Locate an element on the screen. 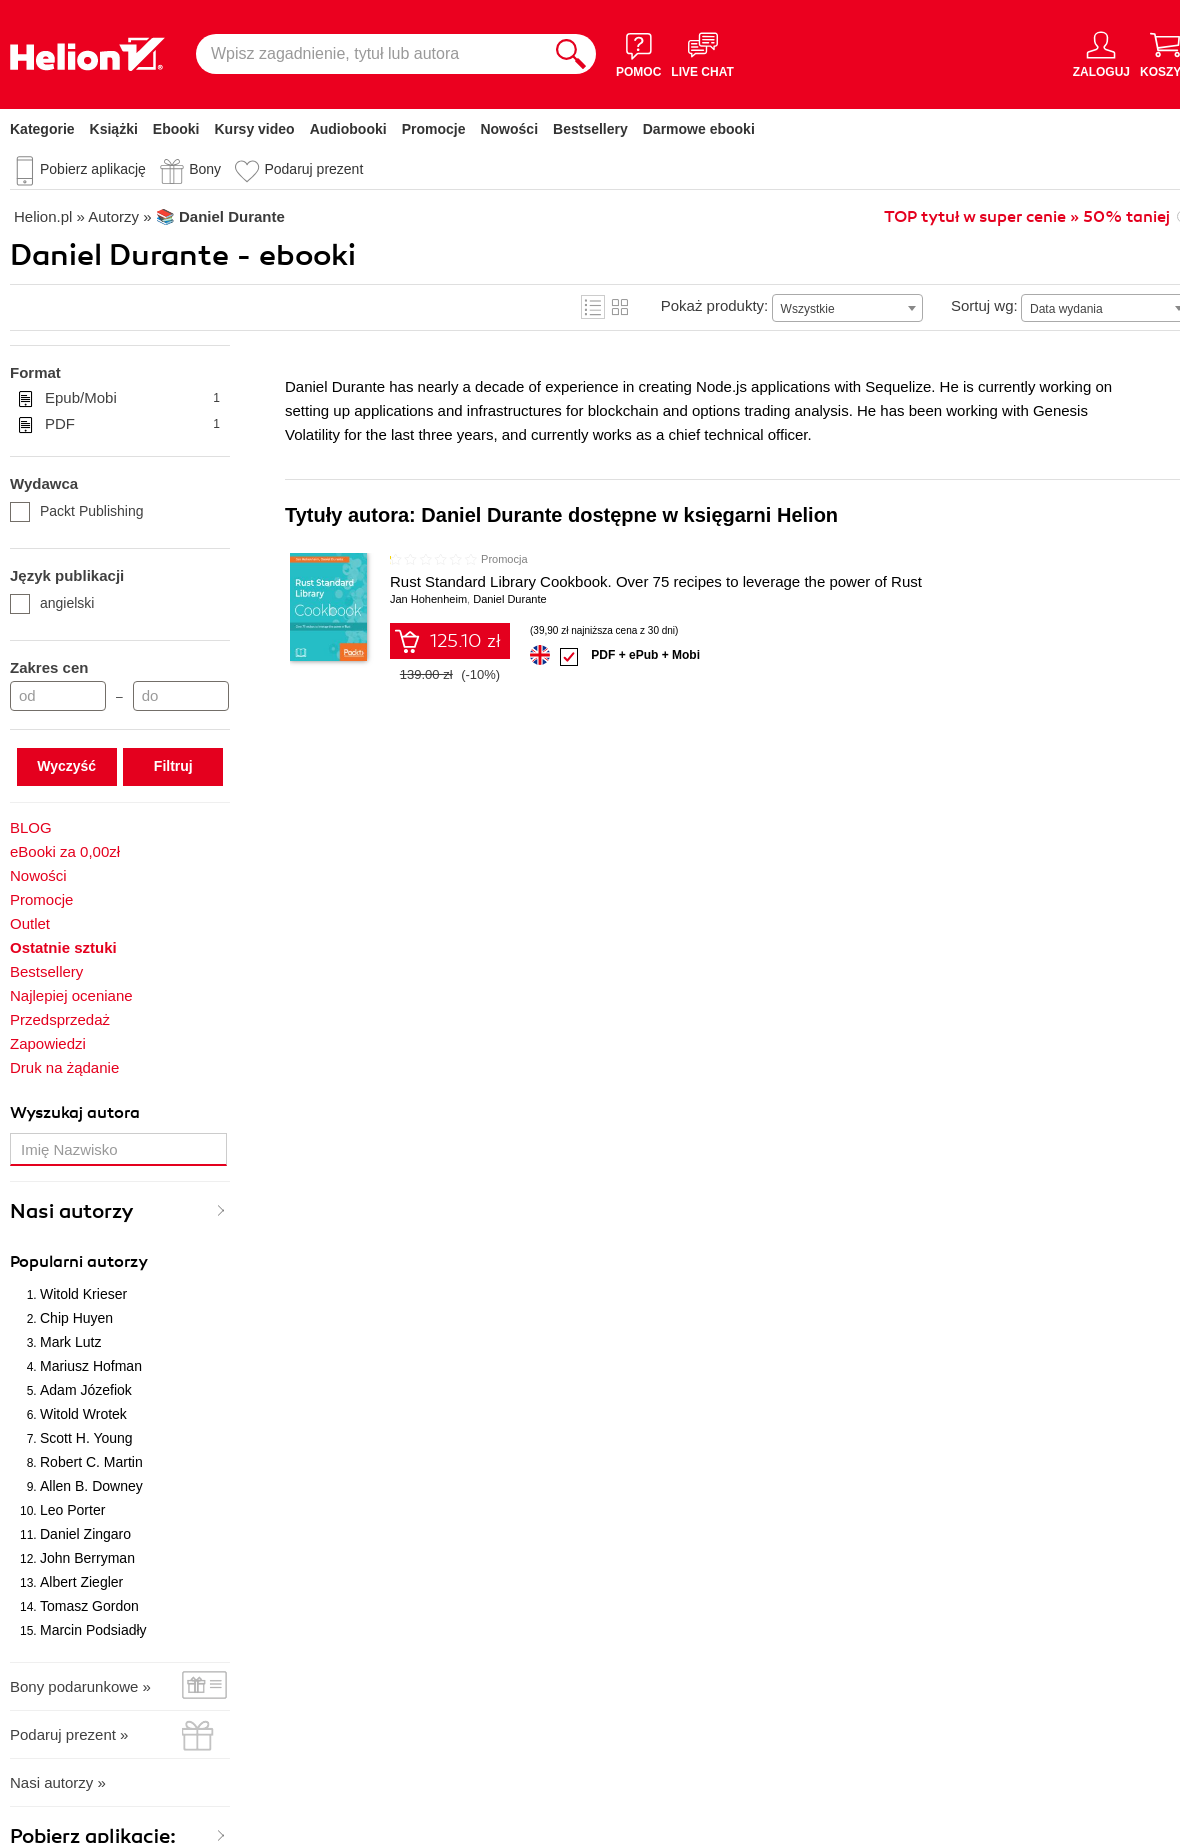 The image size is (1180, 1843). Leo Porter is located at coordinates (72, 1510).